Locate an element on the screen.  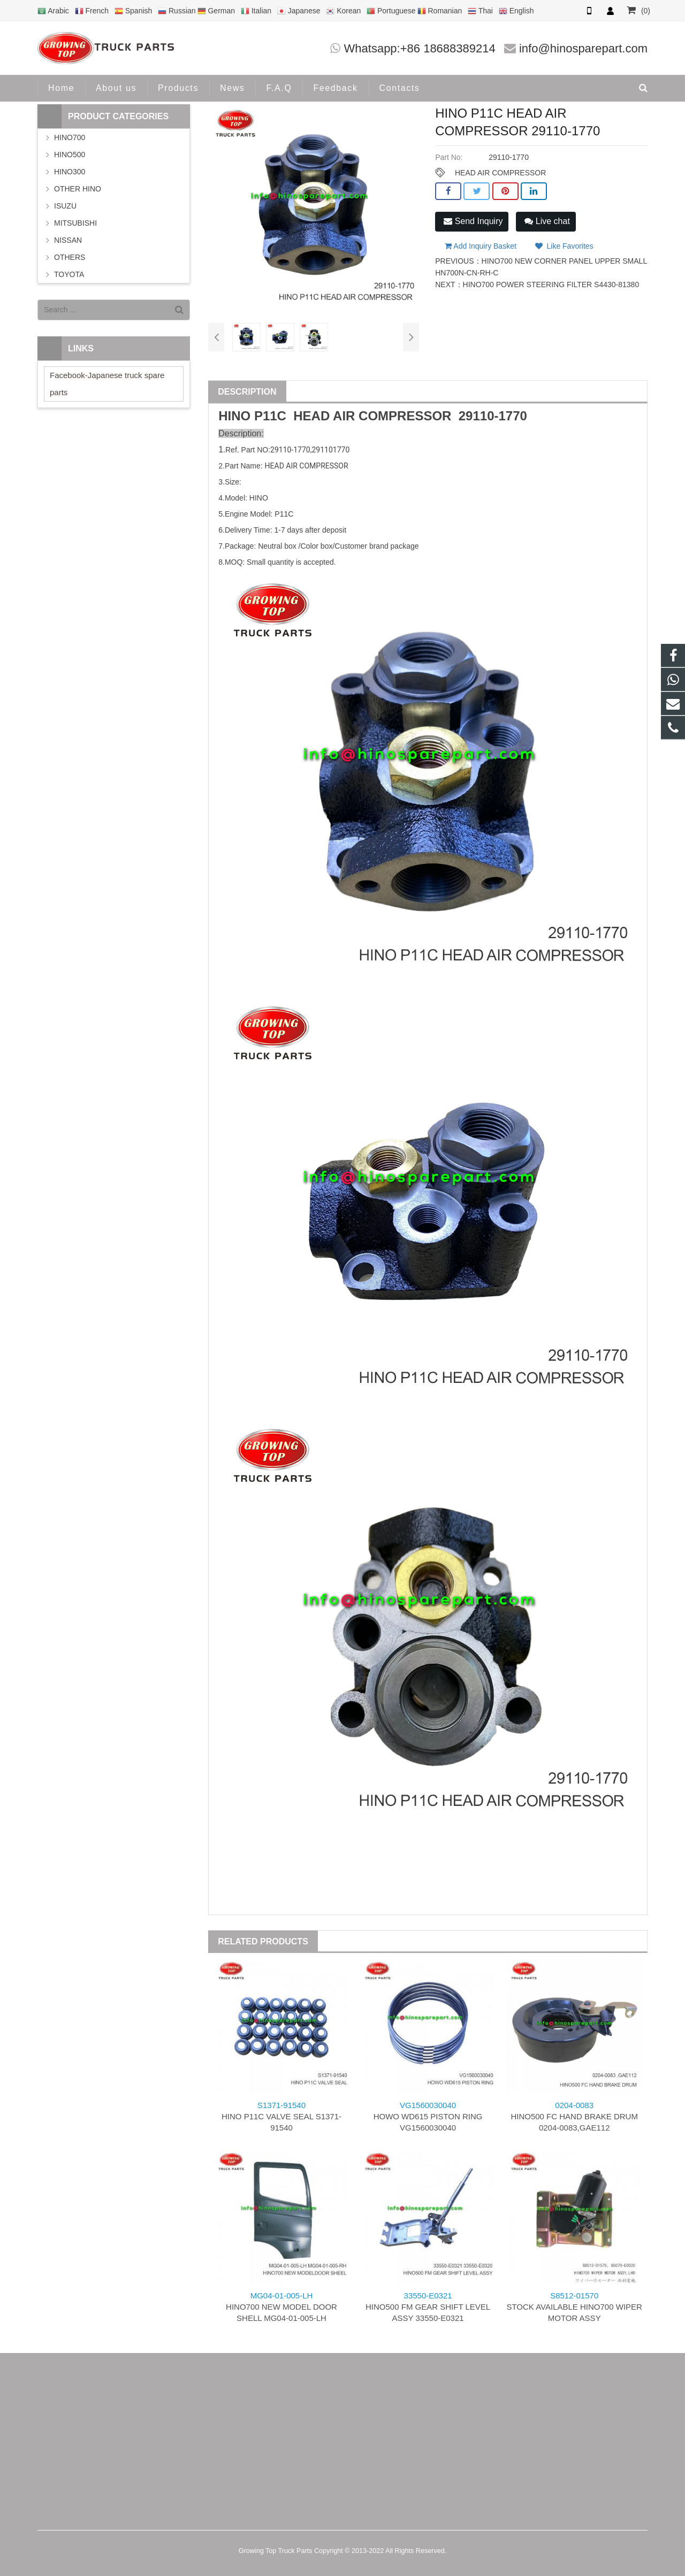
HINO700 POWER STEERING FILTER S4430-81380 is located at coordinates (551, 284).